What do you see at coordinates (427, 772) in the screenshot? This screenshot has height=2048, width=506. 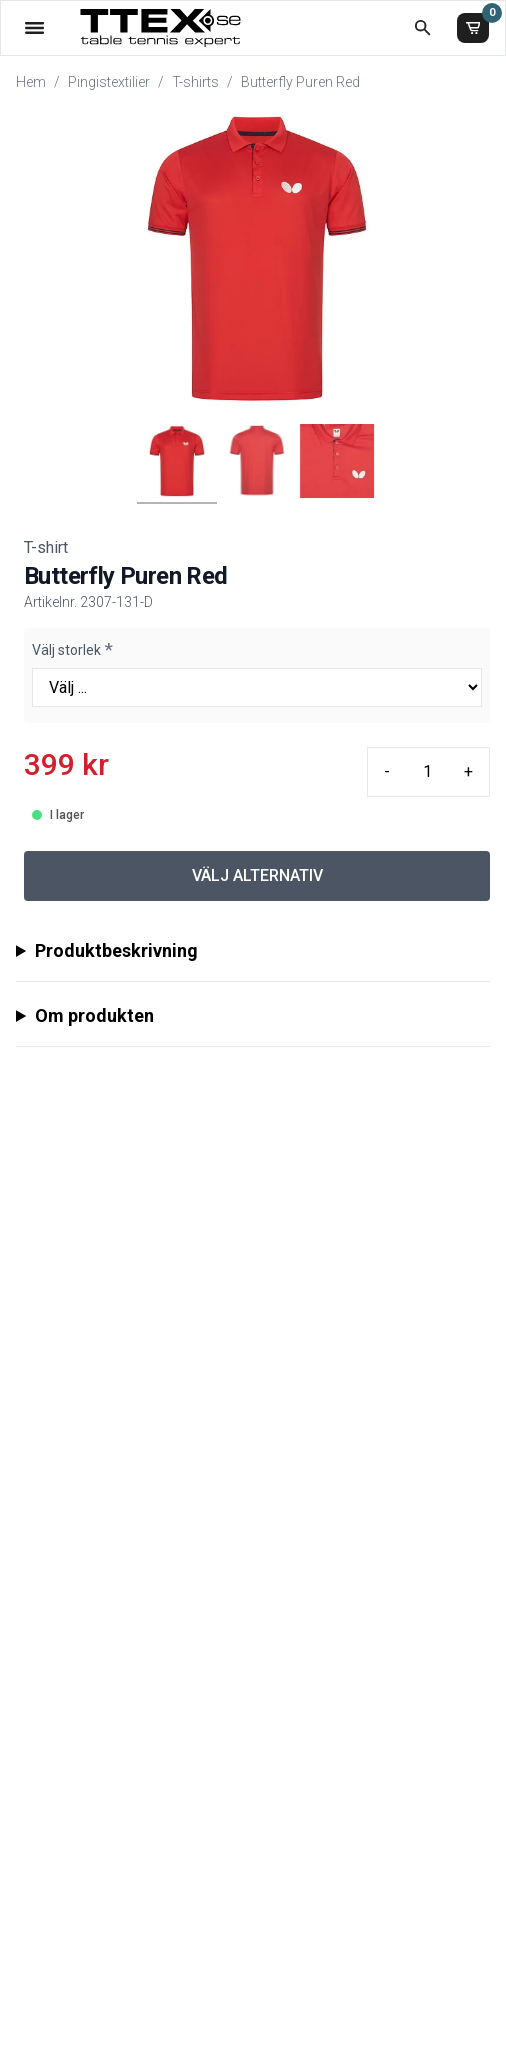 I see `[Quantity input]` at bounding box center [427, 772].